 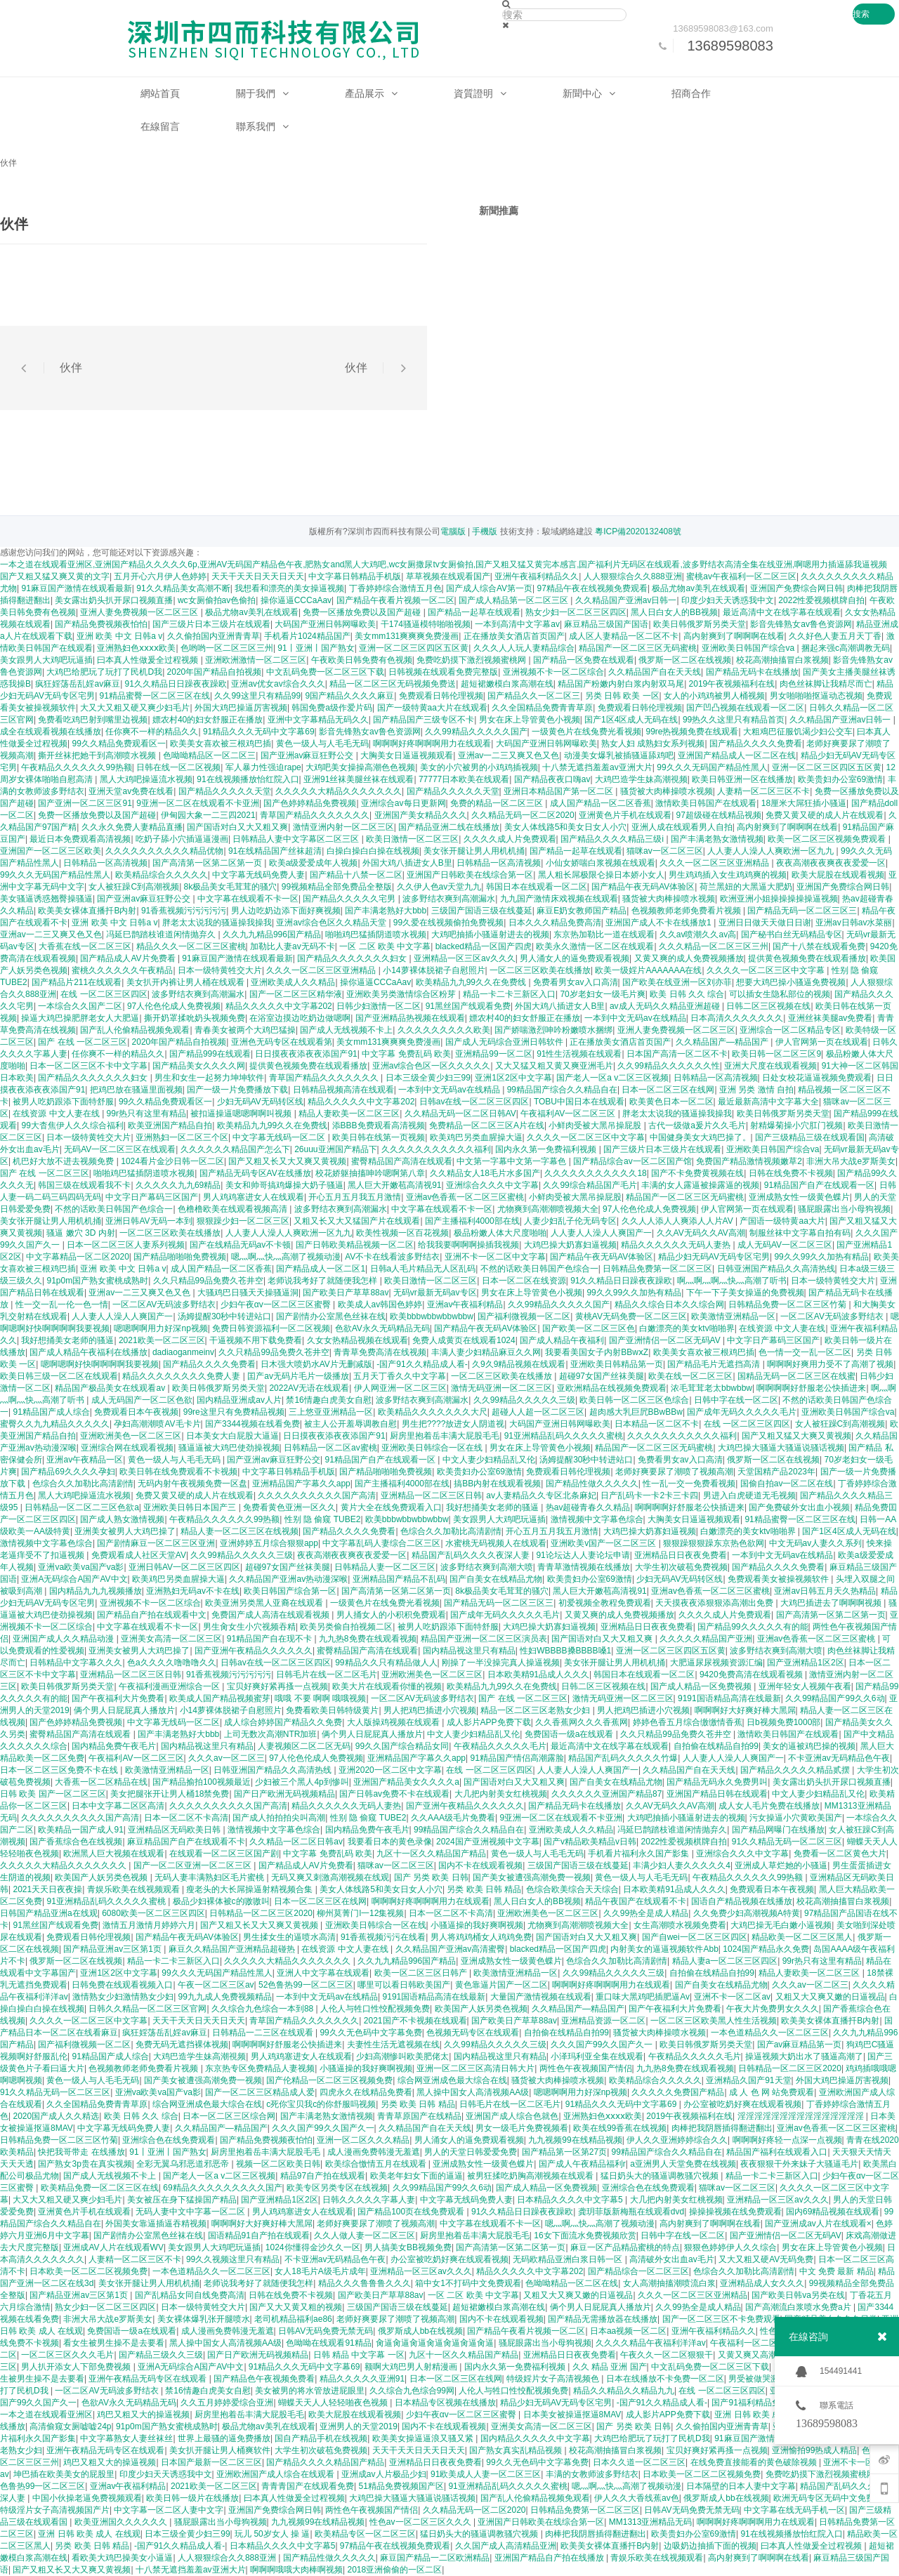 I want to click on 国产乱精品女同自线免费高清, so click(x=189, y=2295).